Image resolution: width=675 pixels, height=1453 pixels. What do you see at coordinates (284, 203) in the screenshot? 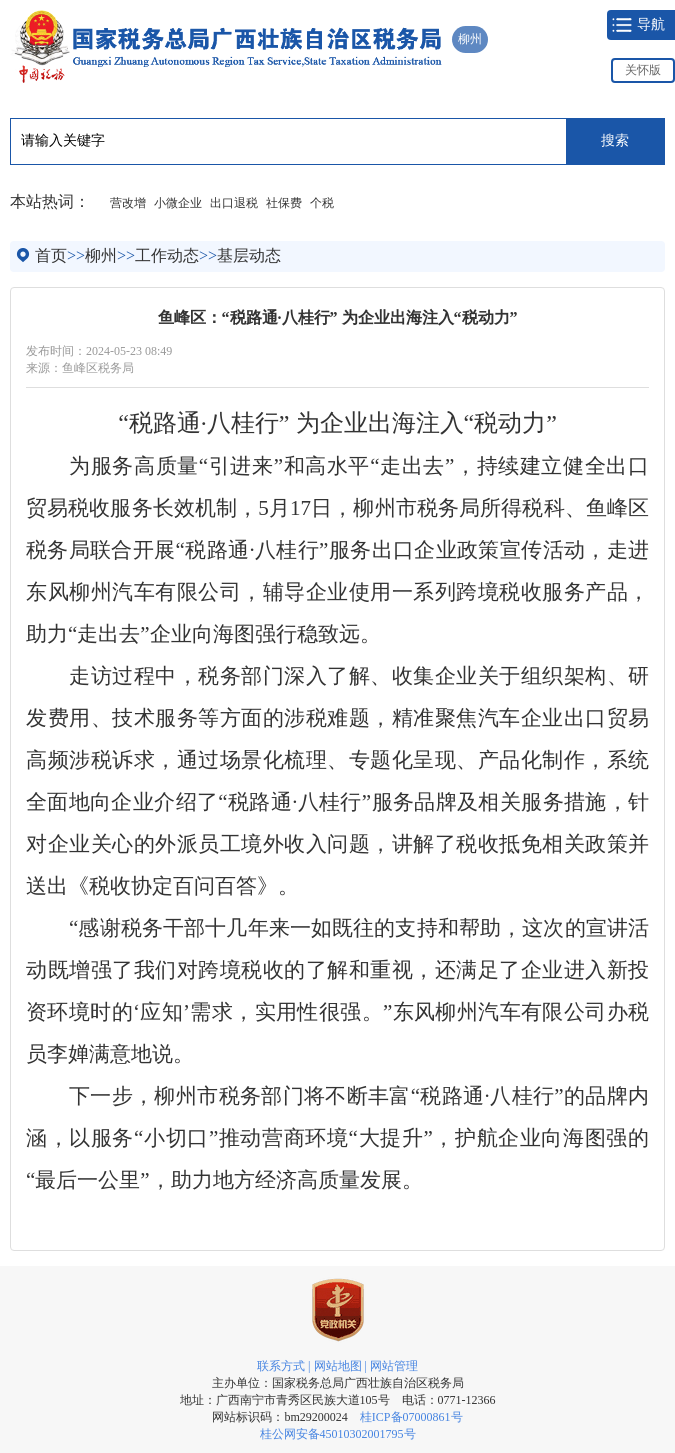
I see `社保费` at bounding box center [284, 203].